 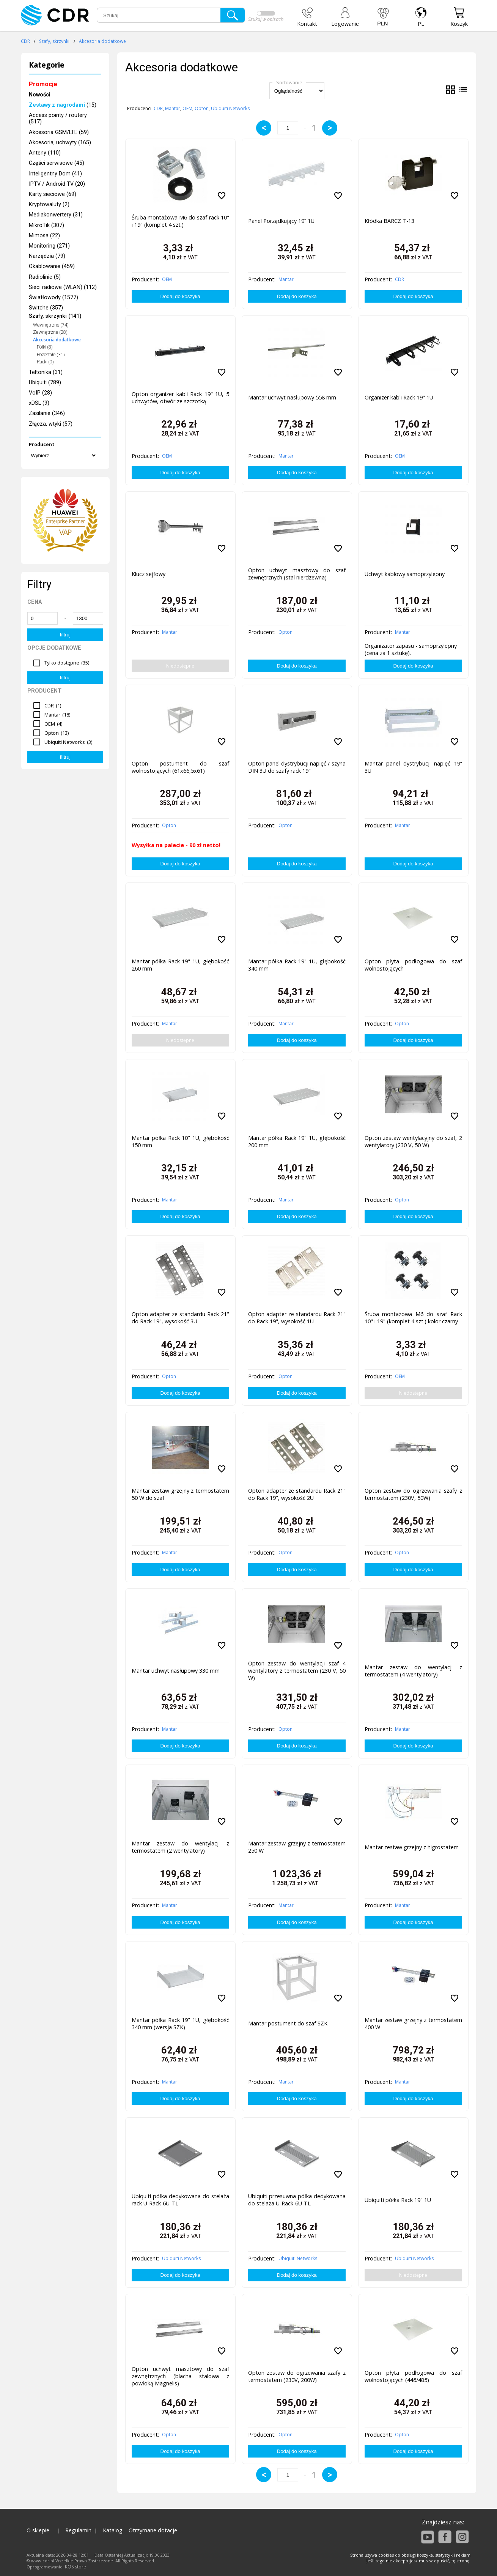 What do you see at coordinates (78, 2530) in the screenshot?
I see `Regulamin` at bounding box center [78, 2530].